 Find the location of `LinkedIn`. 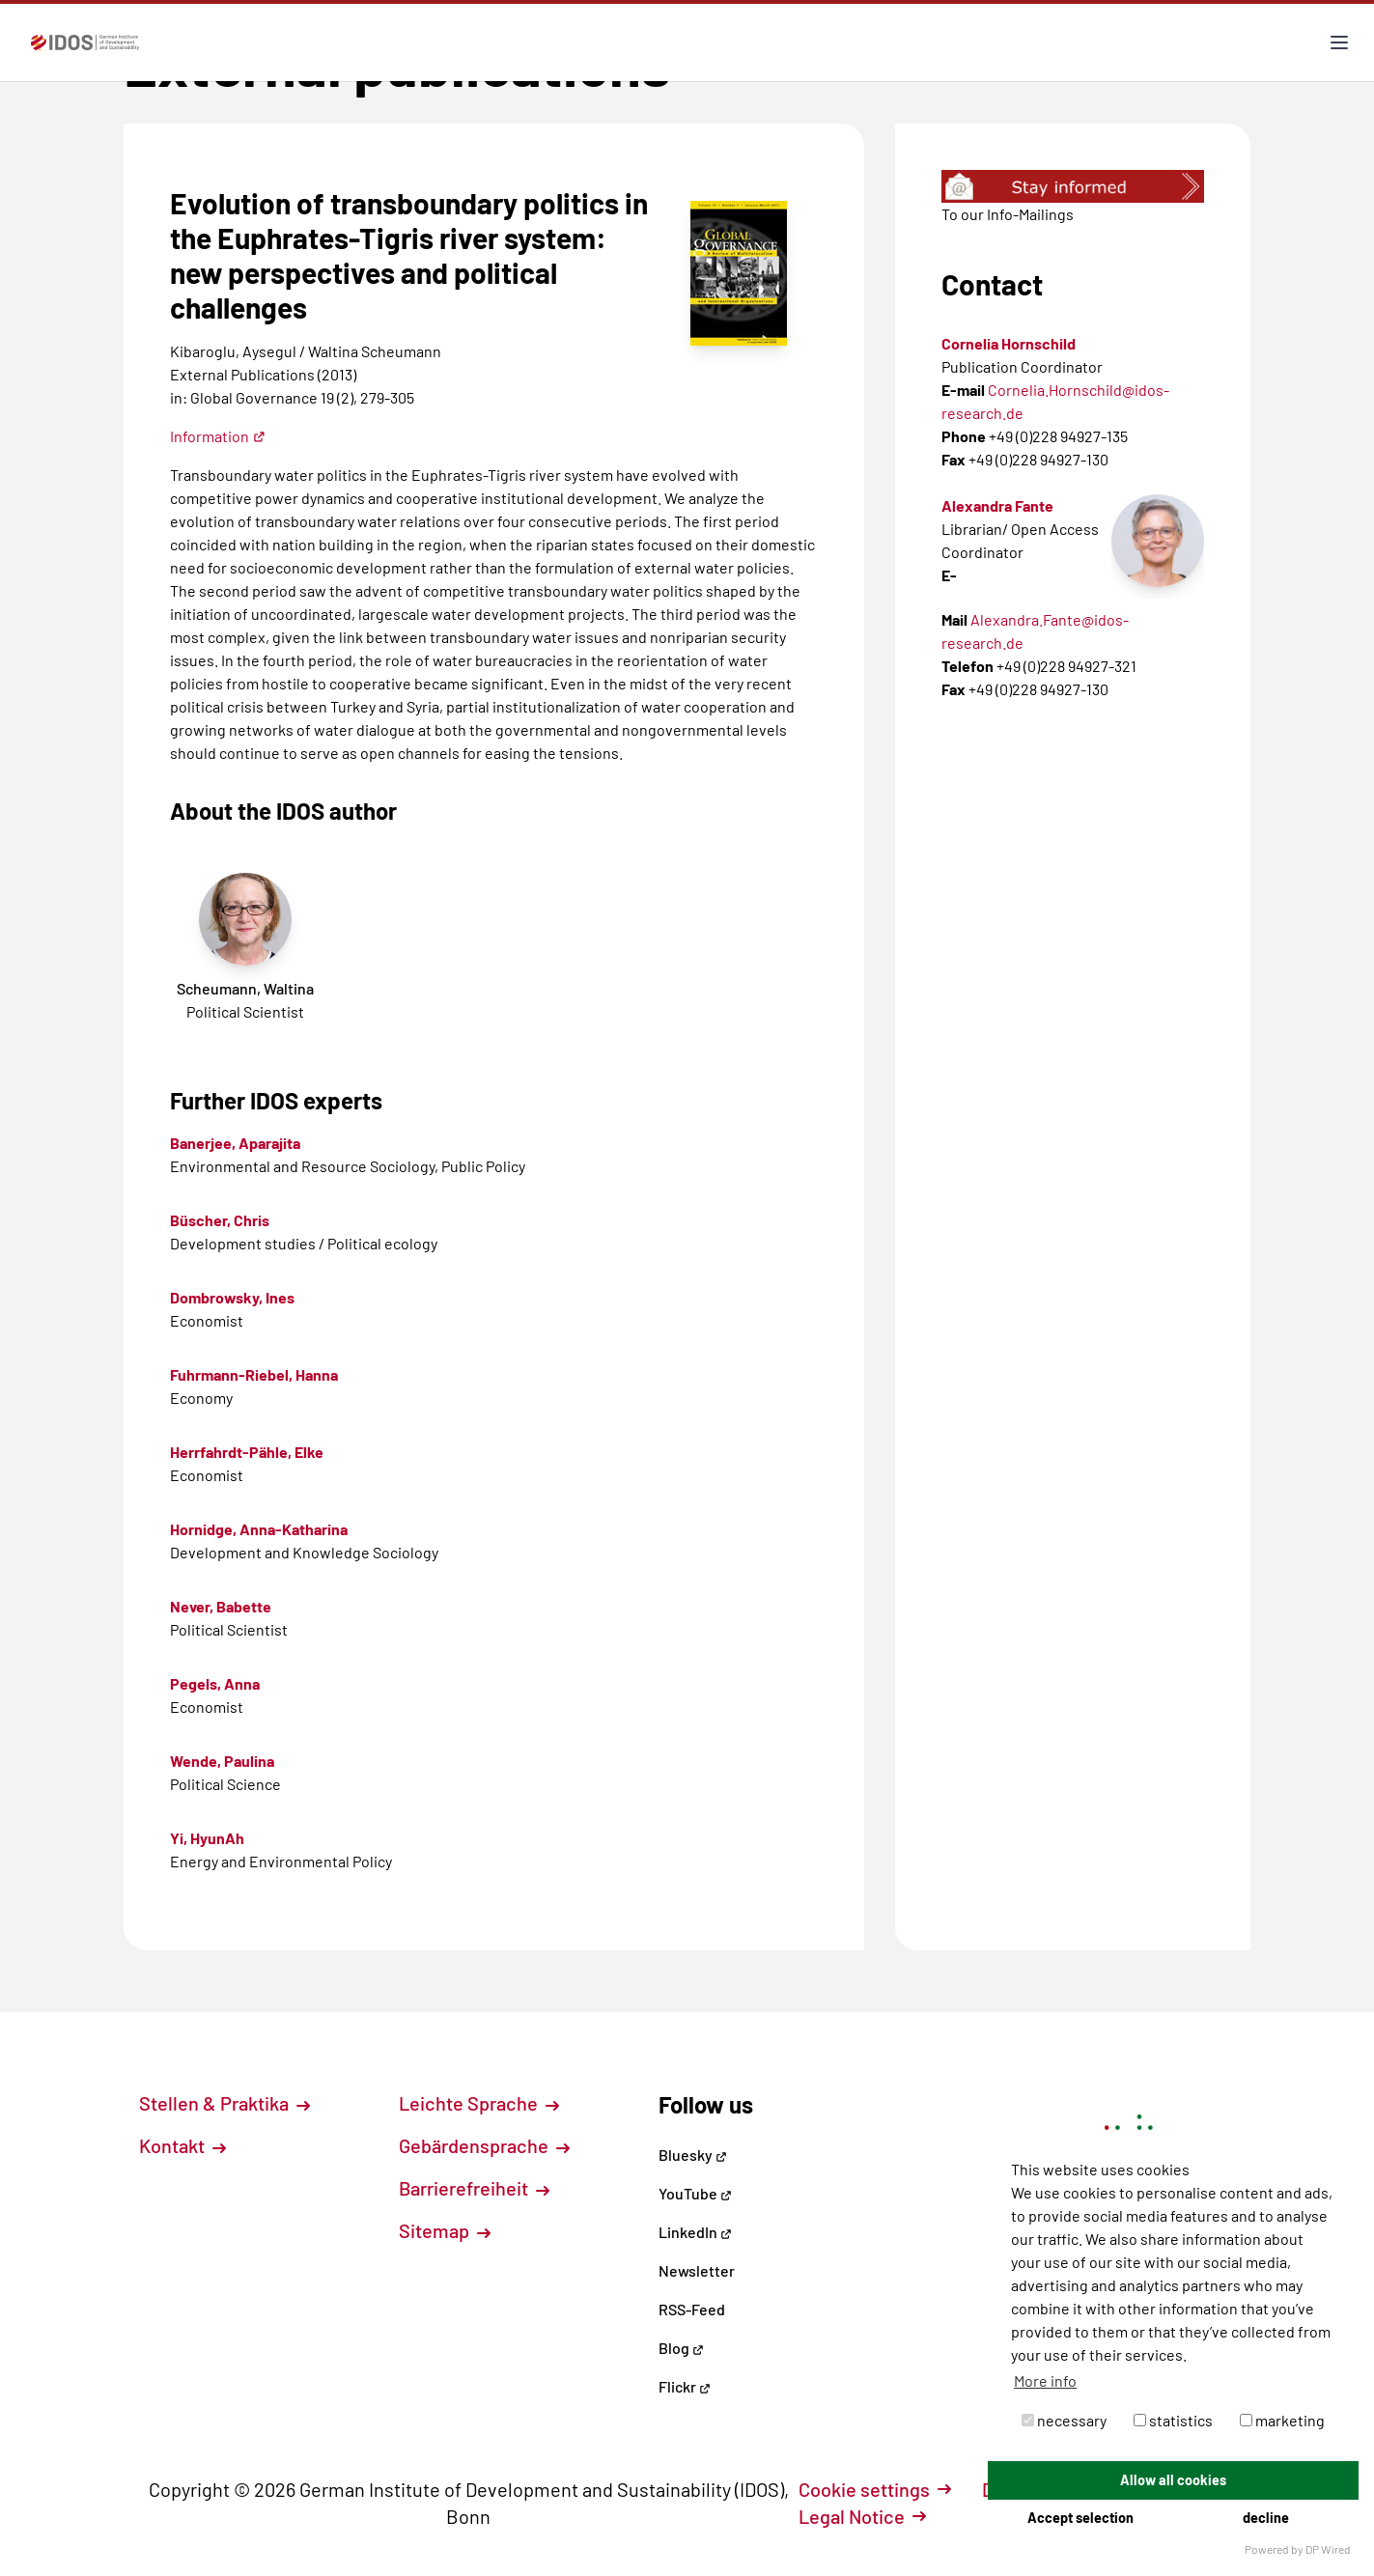

LinkedIn is located at coordinates (695, 2232).